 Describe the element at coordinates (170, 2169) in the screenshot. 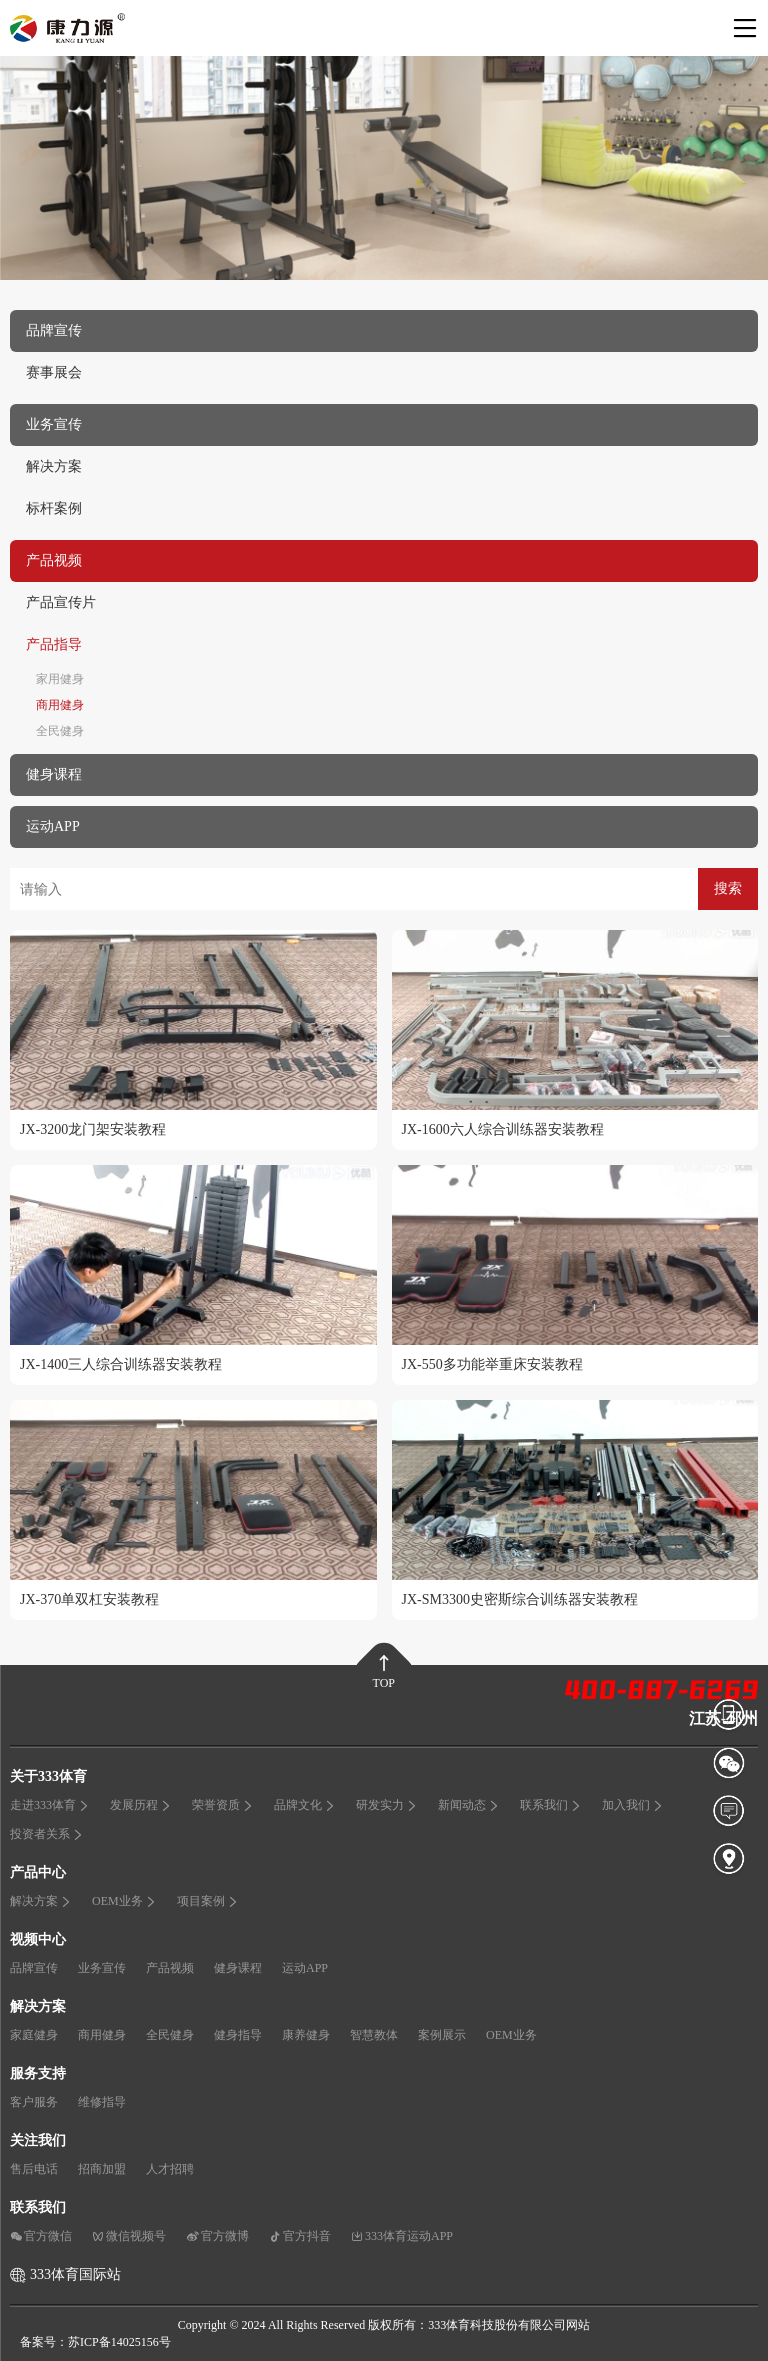

I see `人才招聘` at that location.